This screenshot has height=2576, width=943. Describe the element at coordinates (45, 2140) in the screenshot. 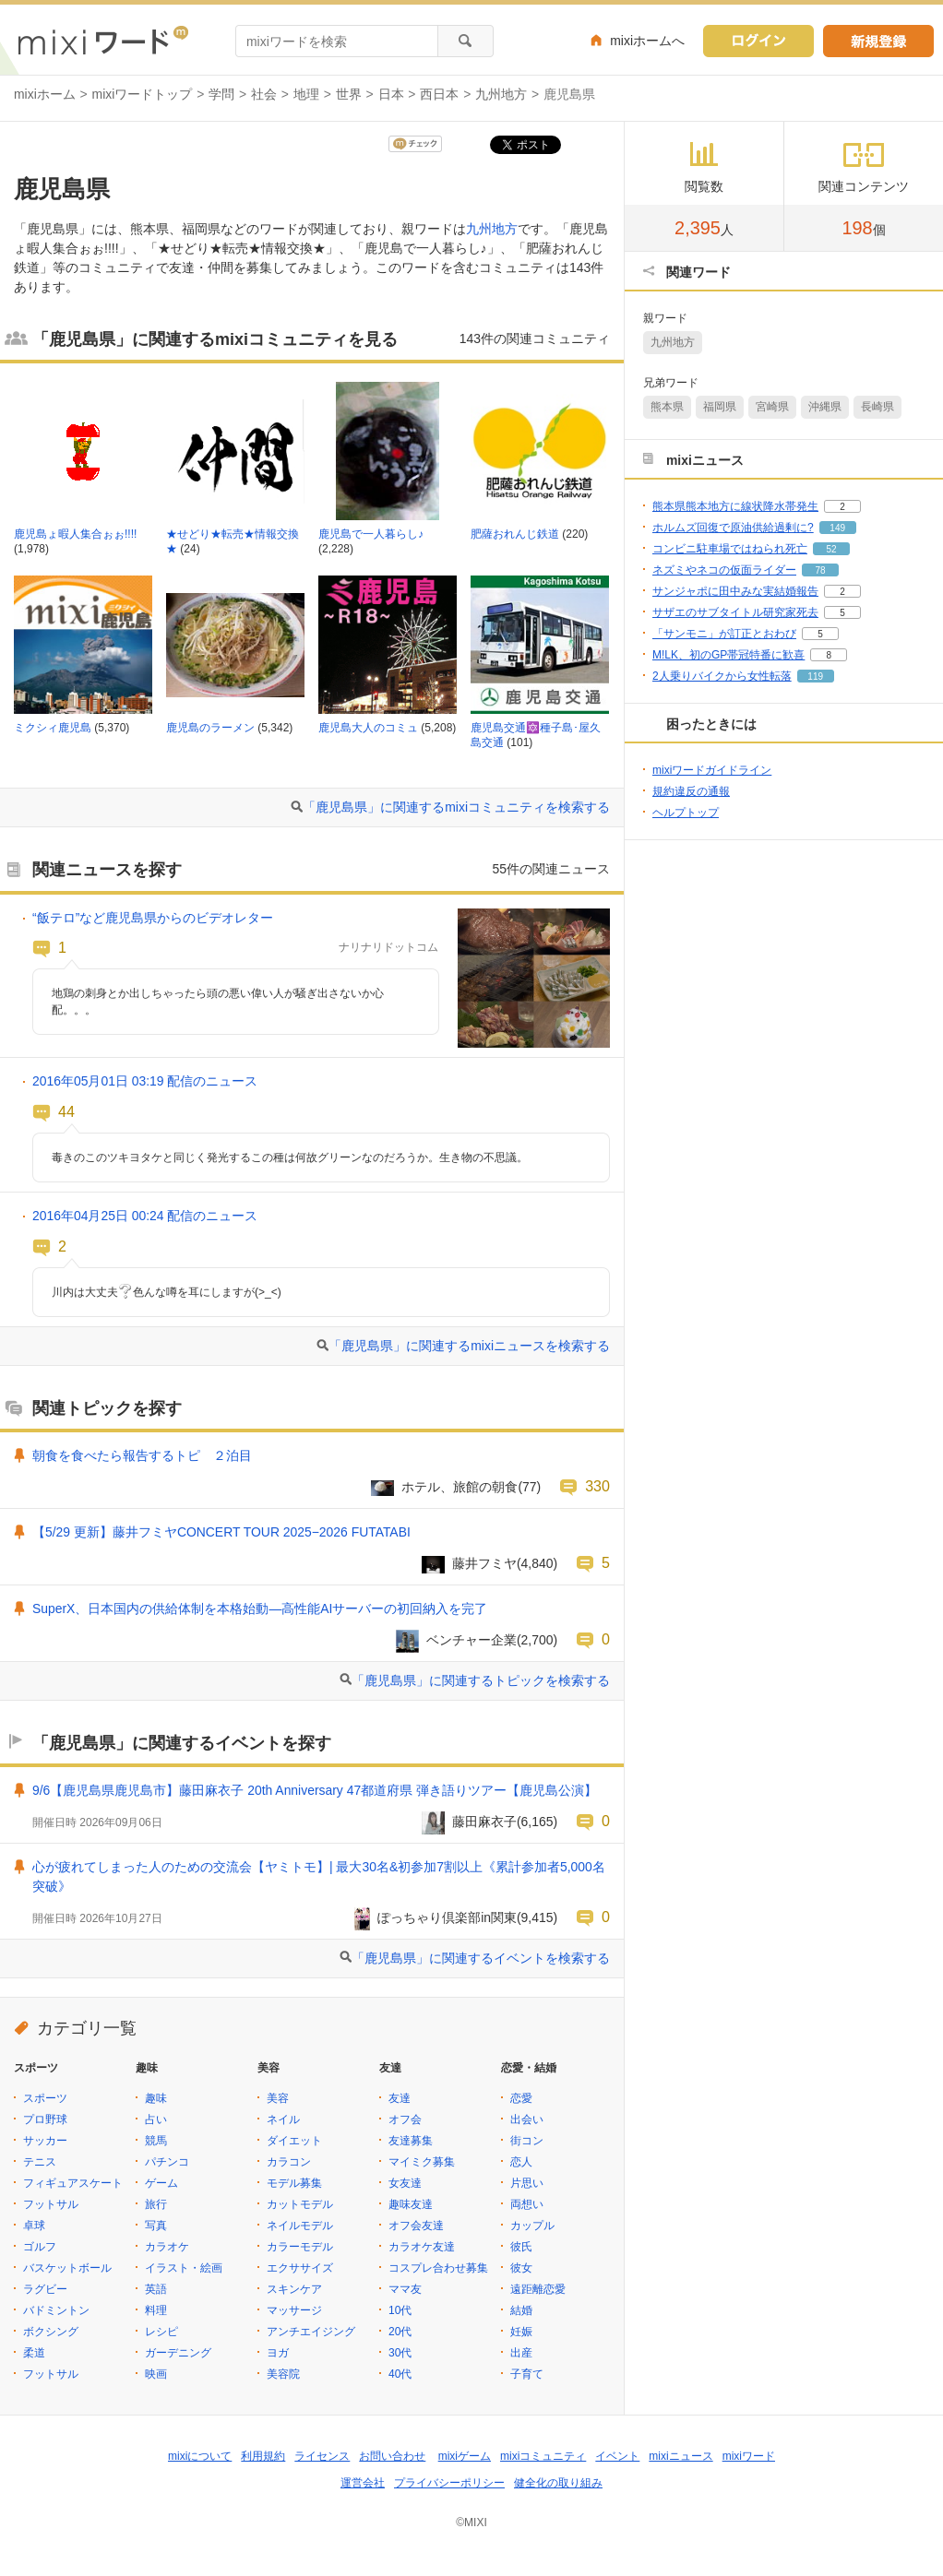

I see `サッカー` at that location.